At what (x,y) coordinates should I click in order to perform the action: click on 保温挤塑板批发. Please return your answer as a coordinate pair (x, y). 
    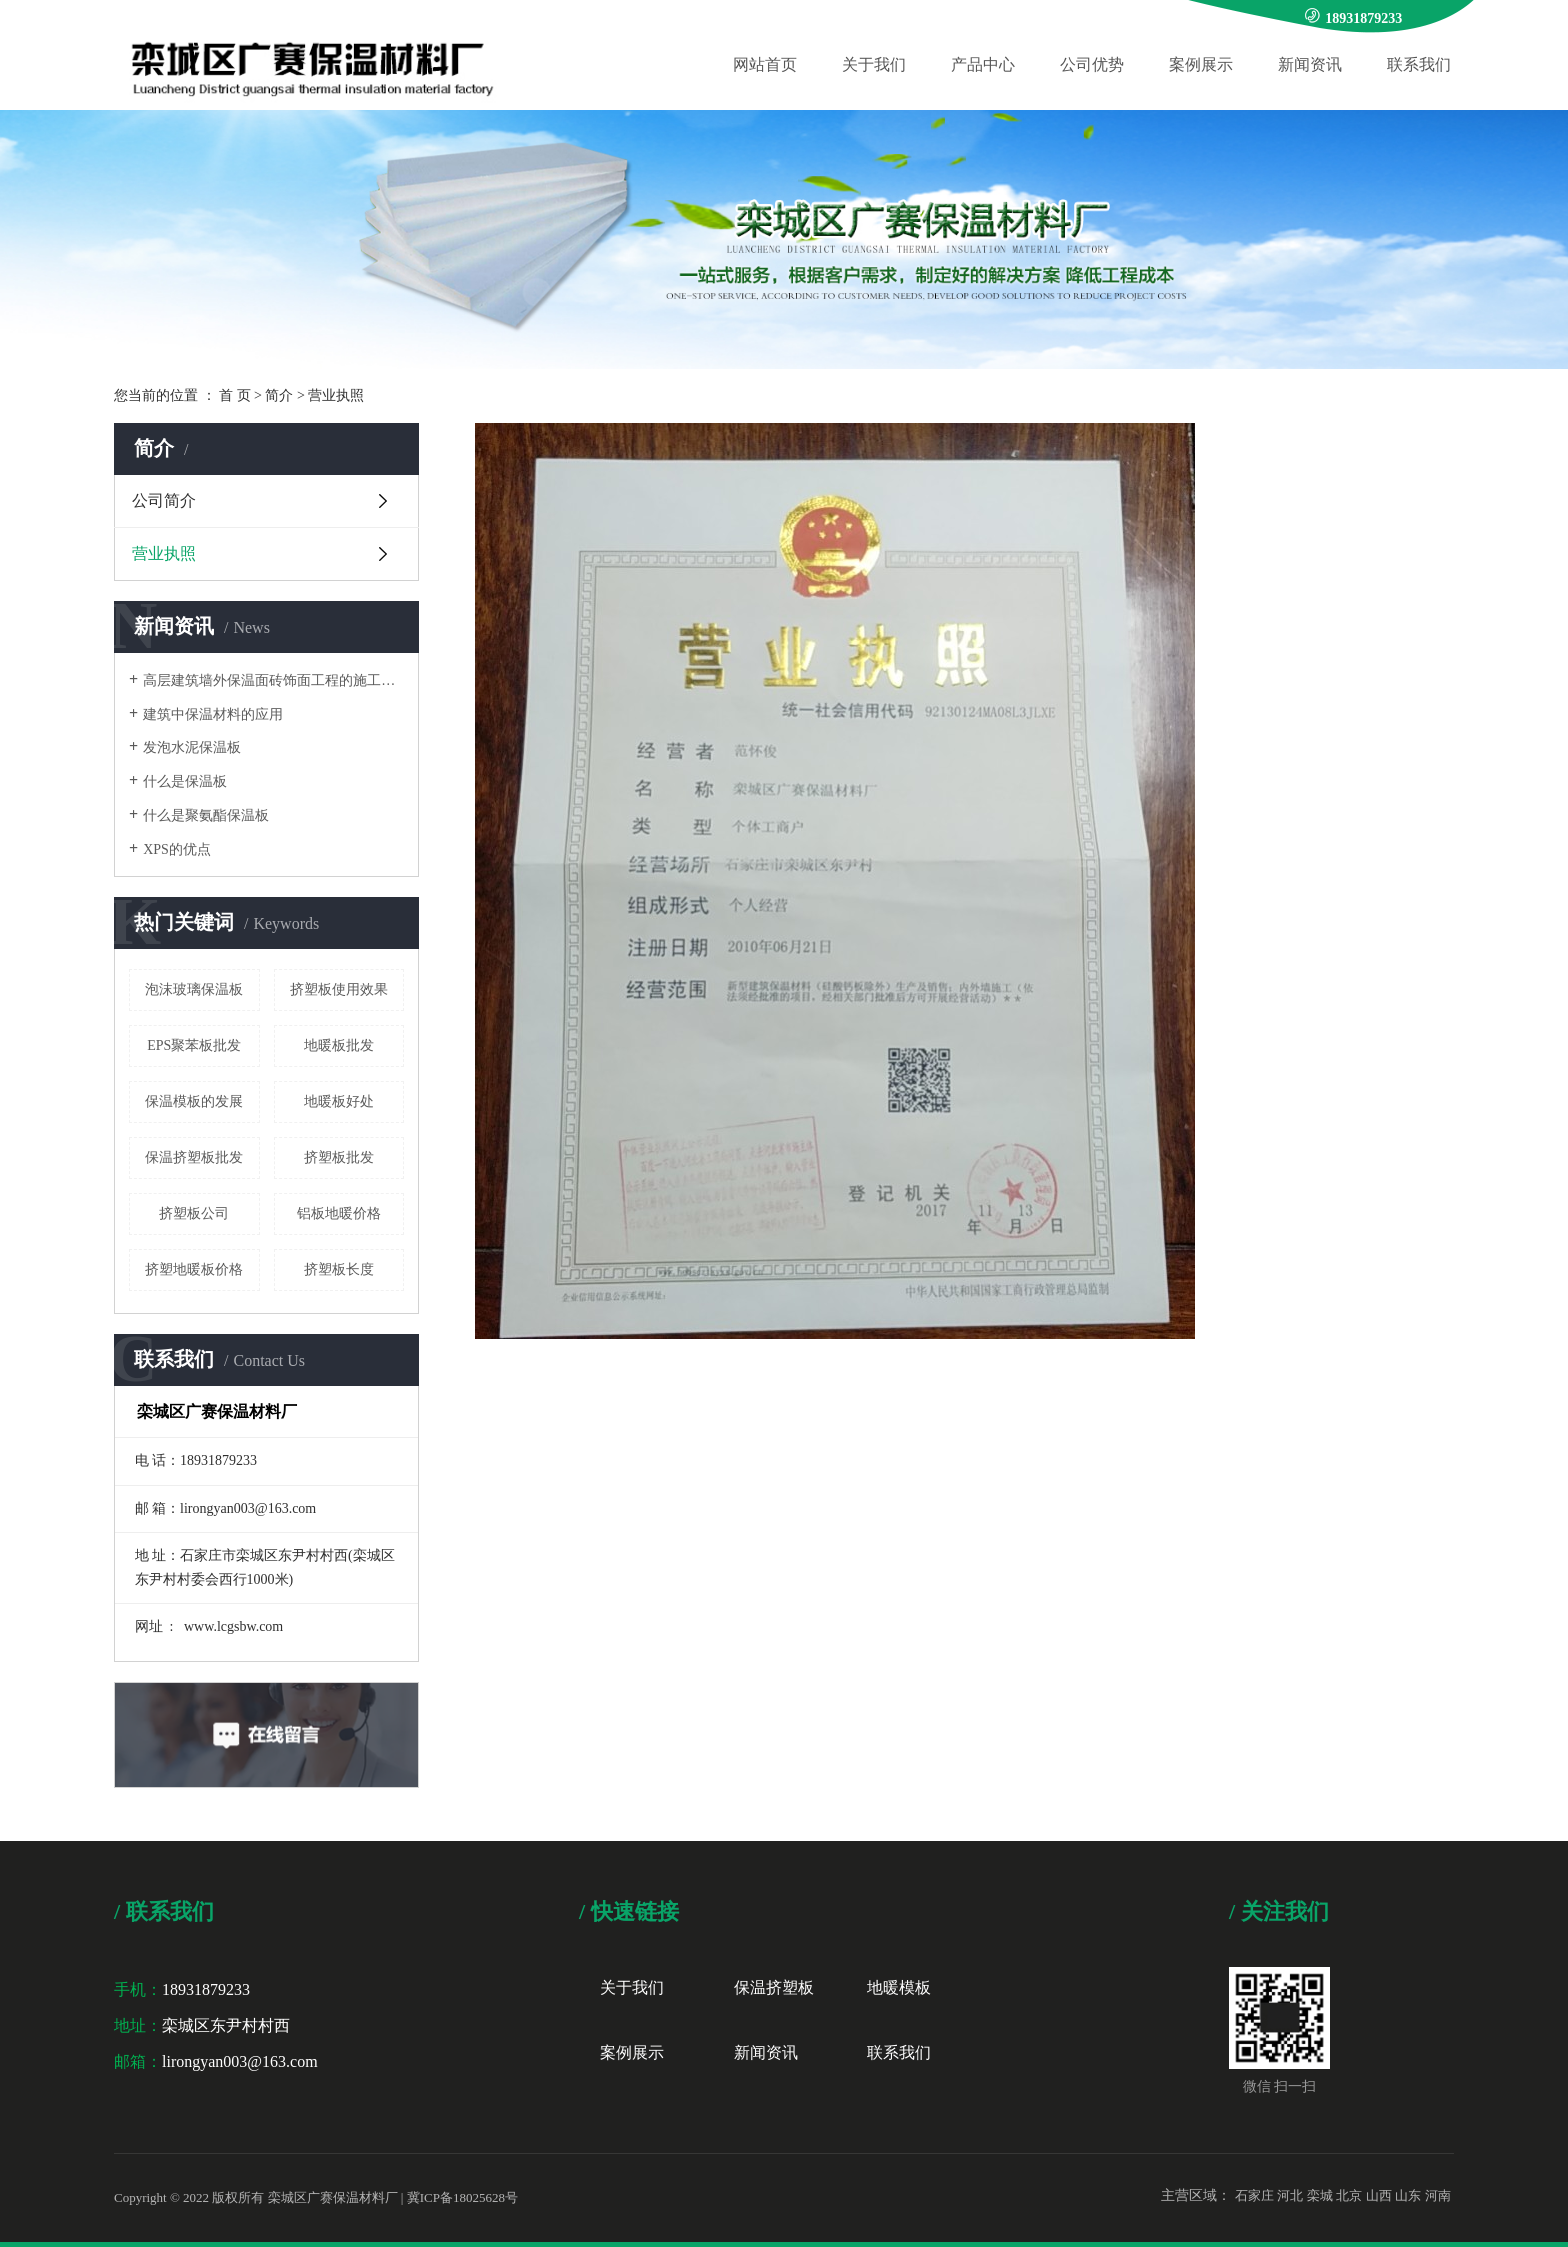
    Looking at the image, I should click on (194, 1157).